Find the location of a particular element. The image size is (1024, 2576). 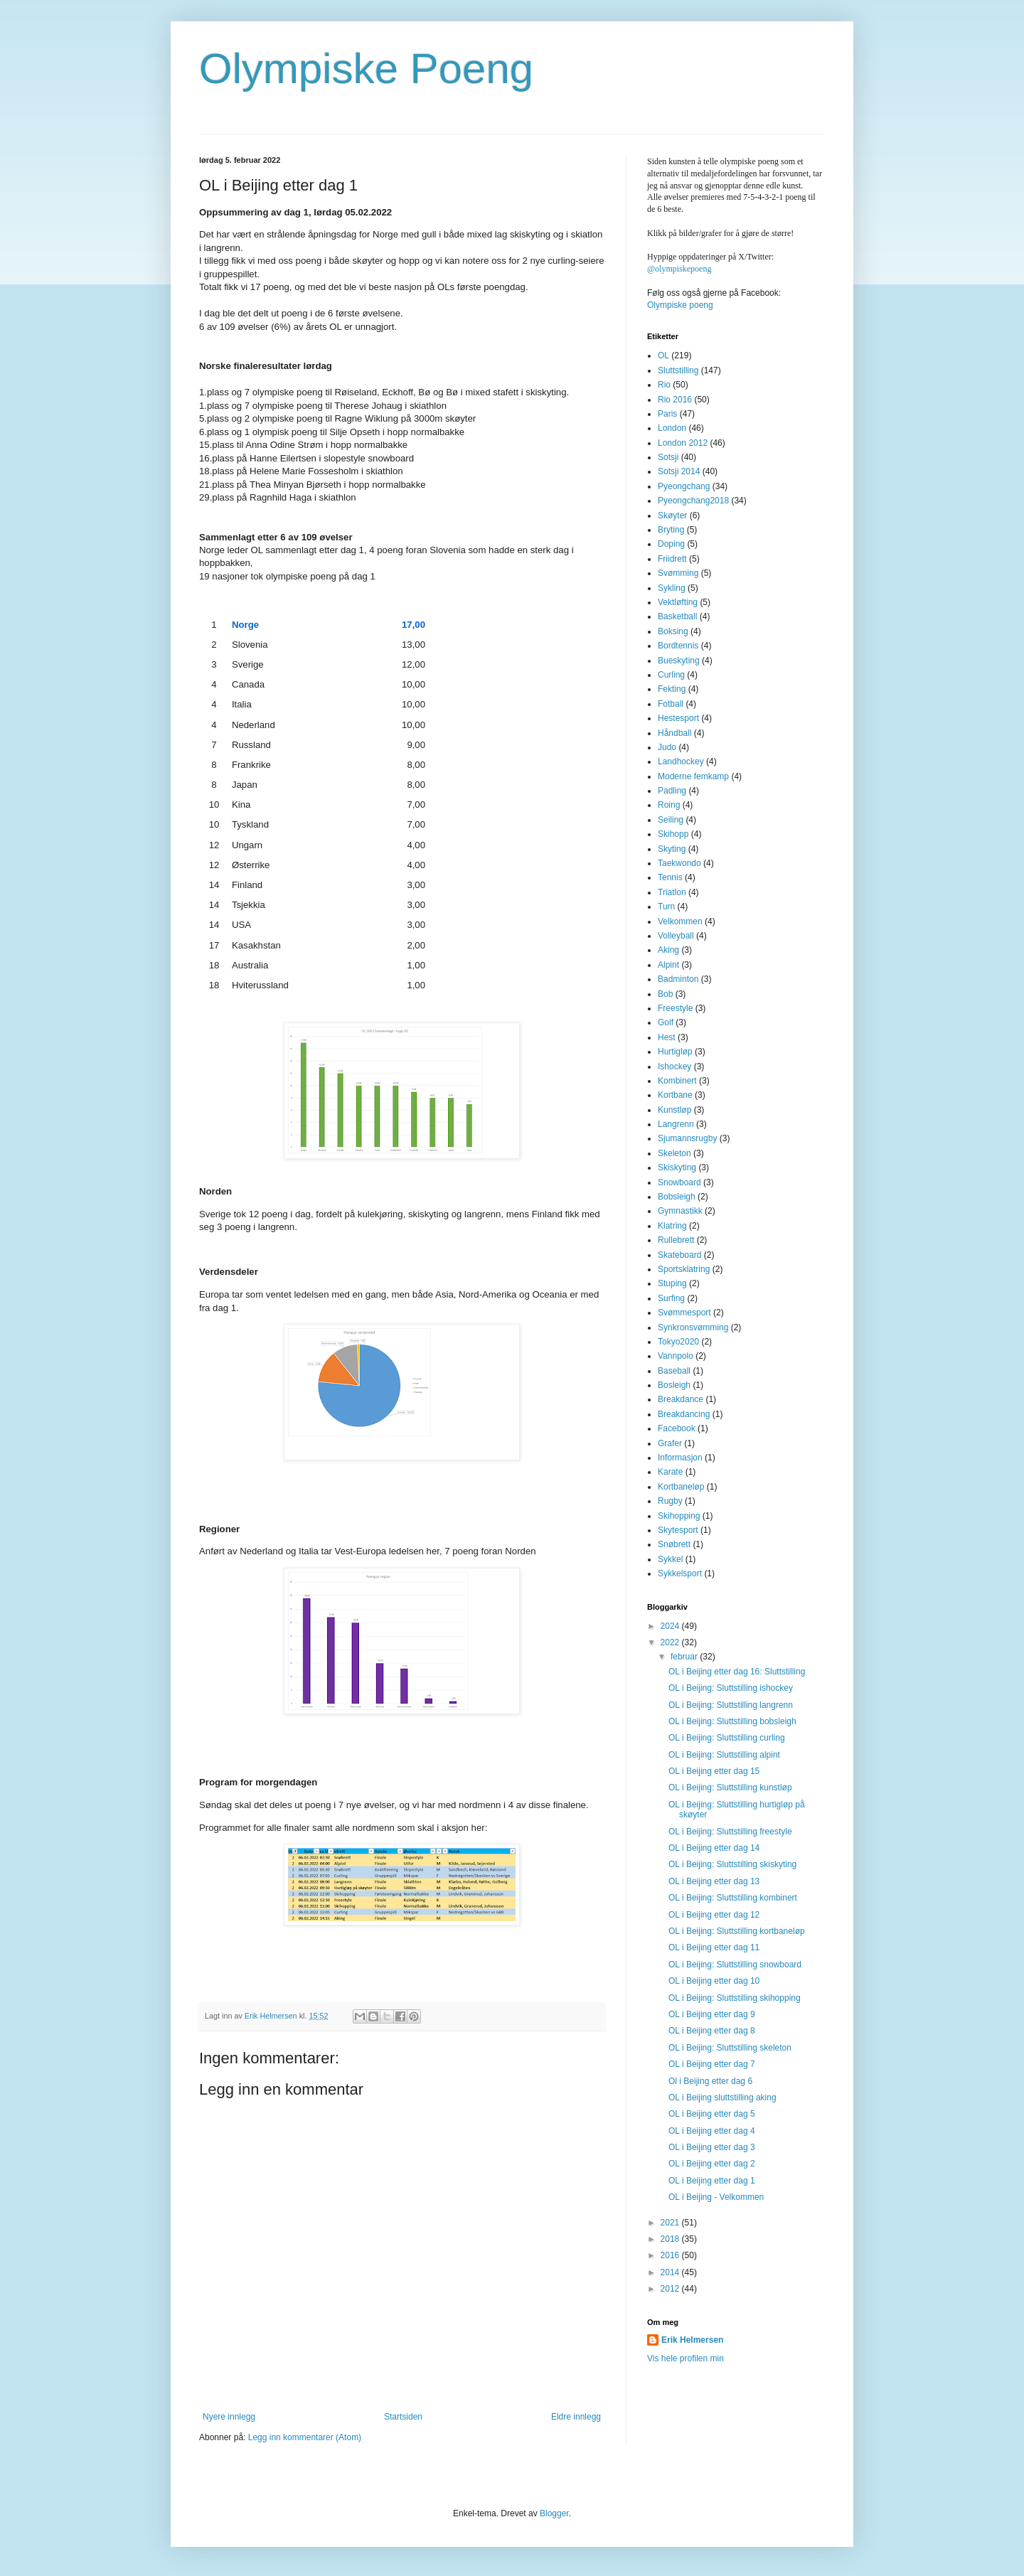

OL i Beijing etter dag 1 is located at coordinates (711, 2181).